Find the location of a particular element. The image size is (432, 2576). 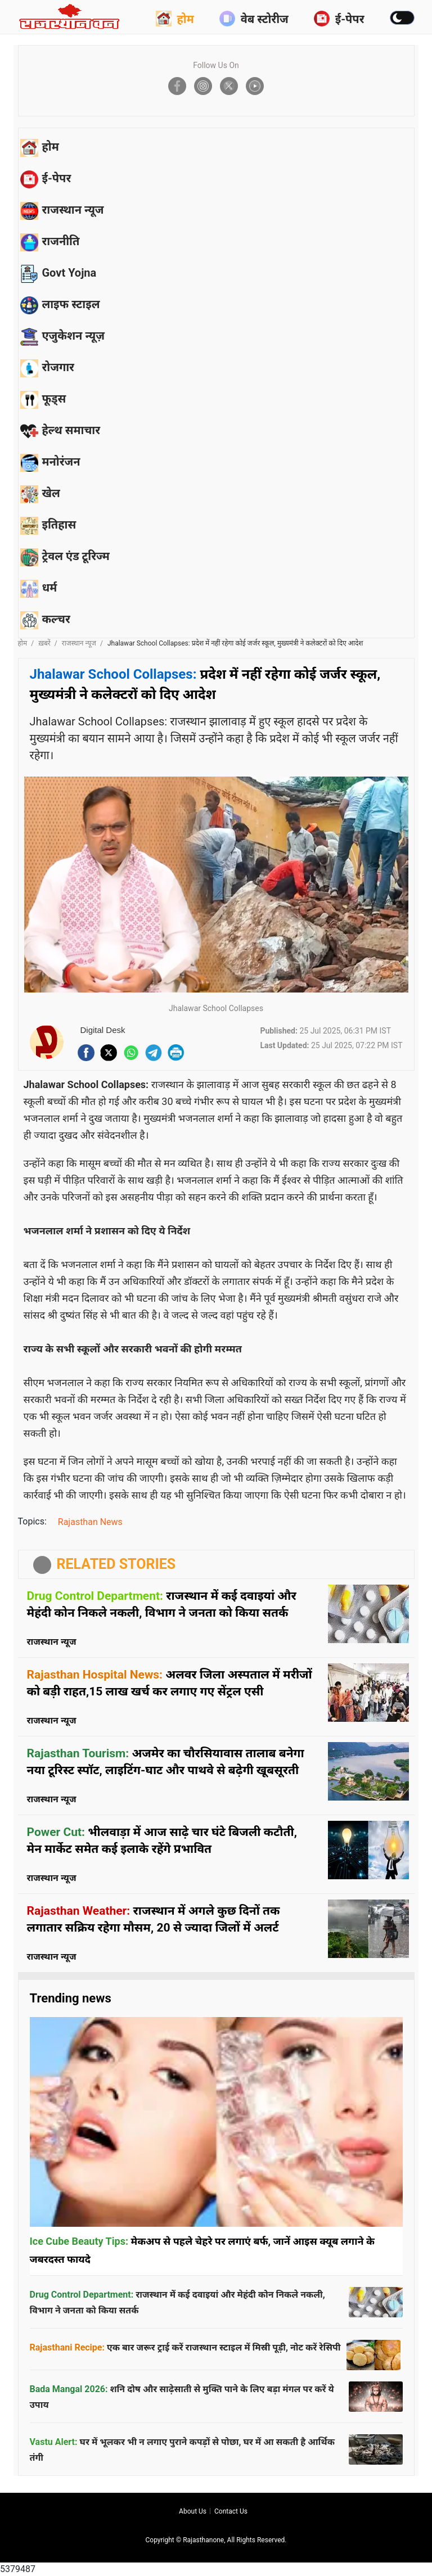

About us is located at coordinates (192, 2511).